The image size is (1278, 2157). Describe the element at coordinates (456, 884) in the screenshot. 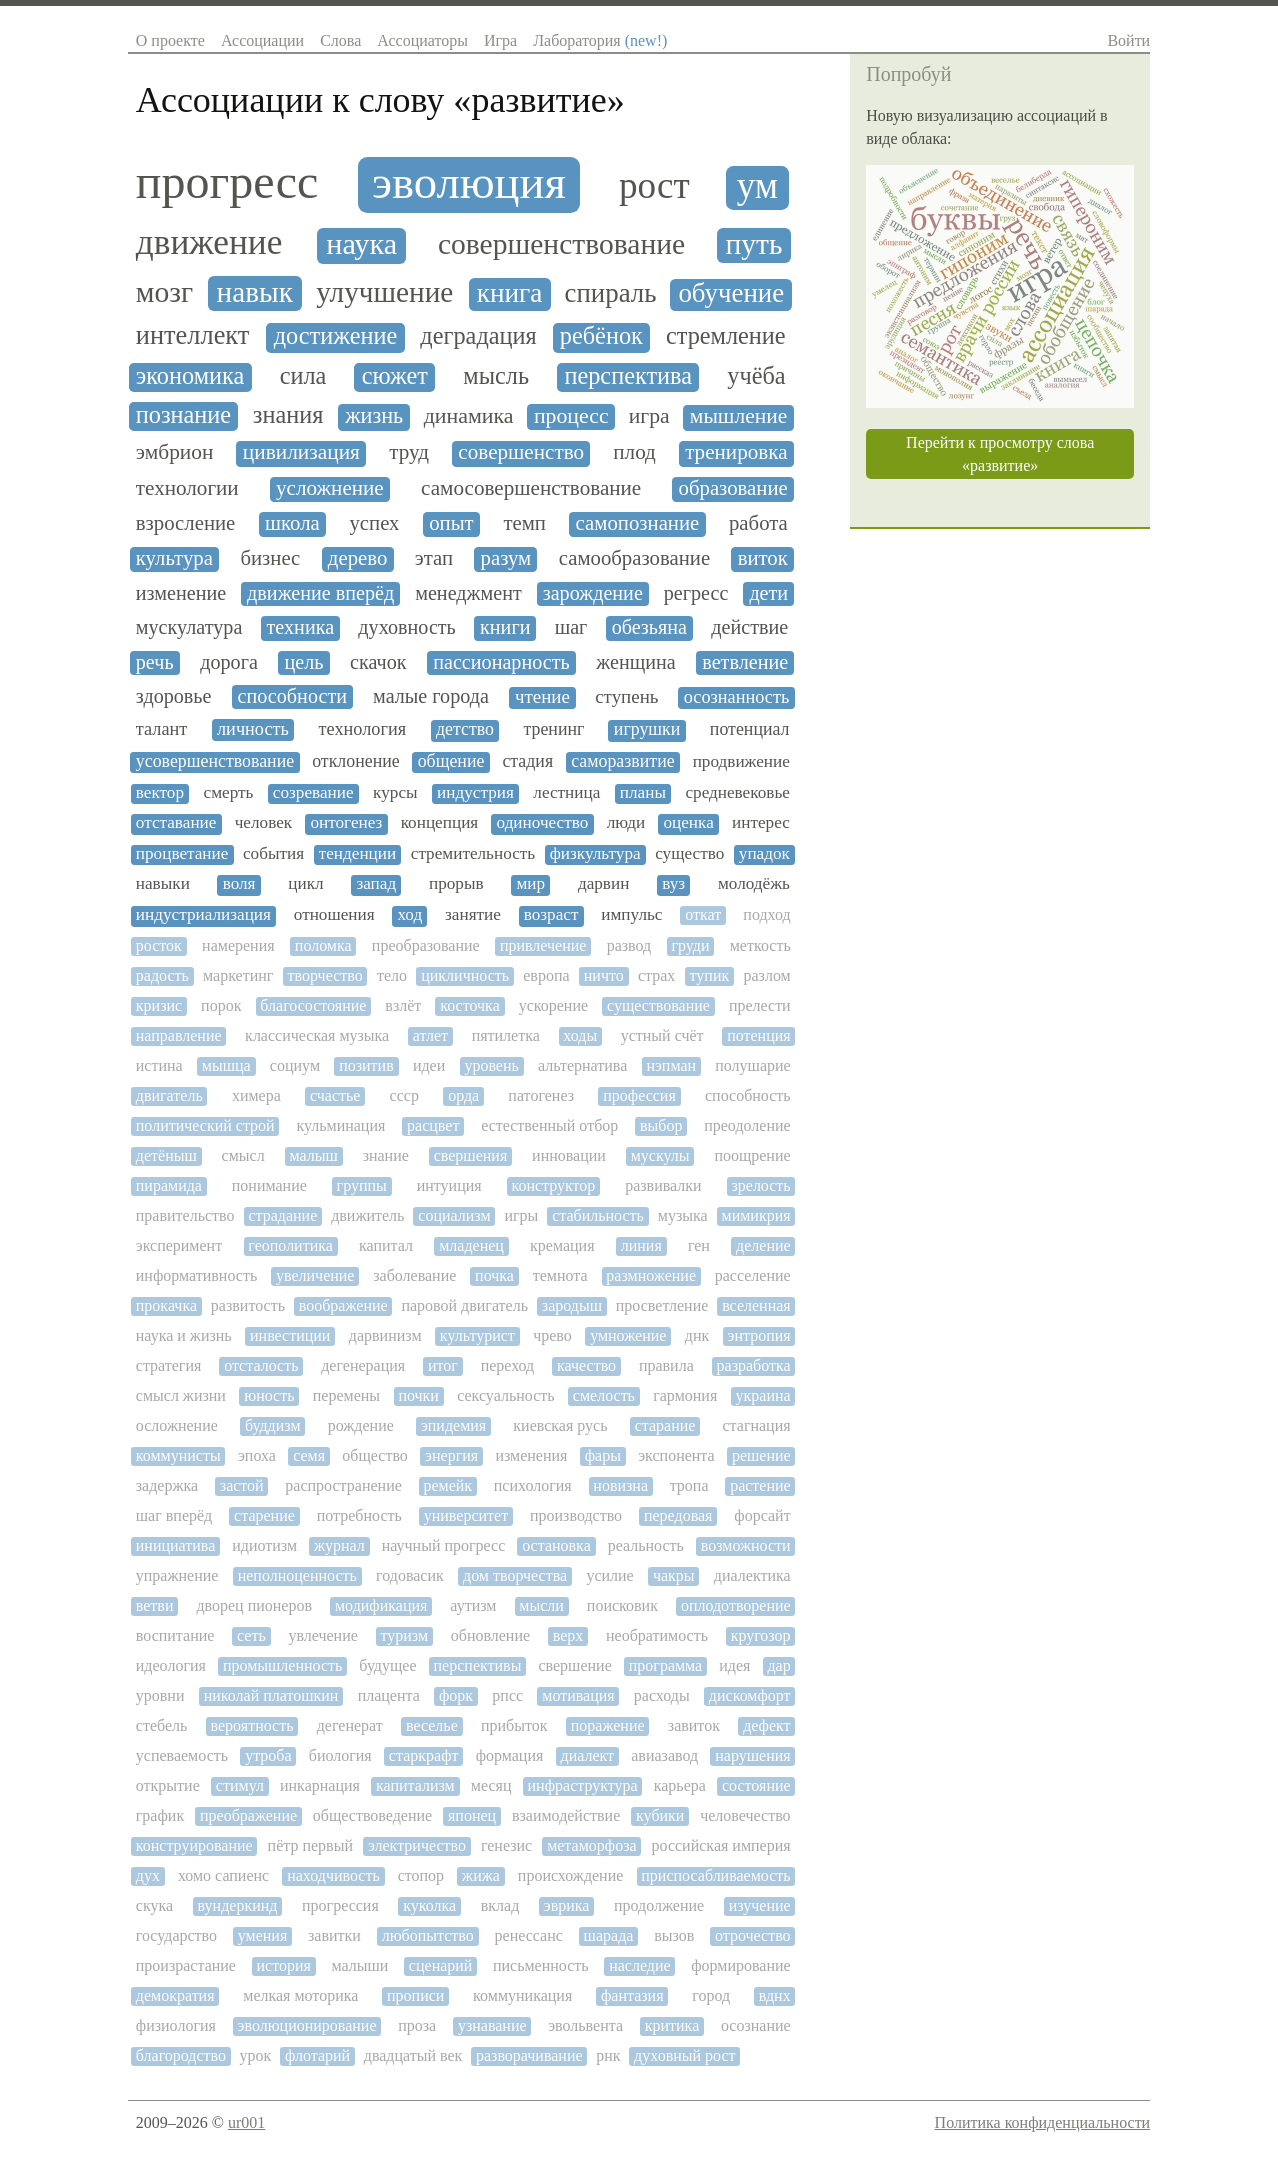

I see `прорыв` at that location.